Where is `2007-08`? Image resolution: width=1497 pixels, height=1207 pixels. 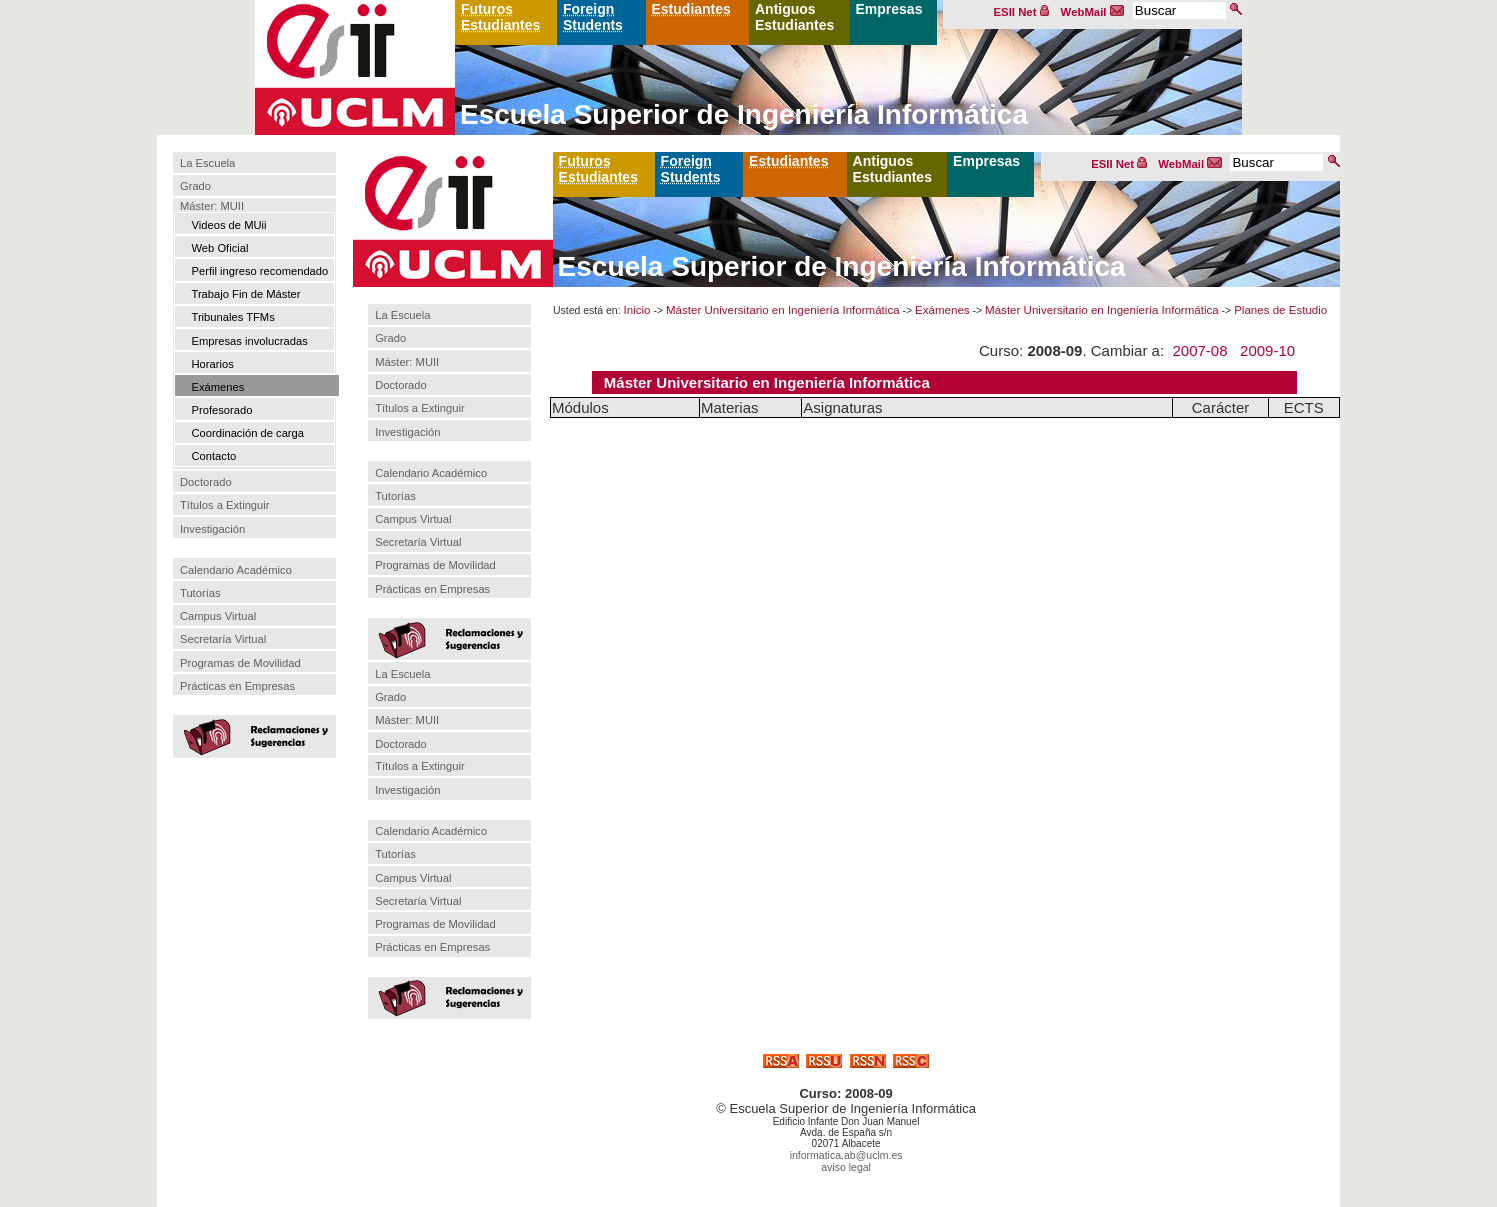 2007-08 is located at coordinates (1199, 350).